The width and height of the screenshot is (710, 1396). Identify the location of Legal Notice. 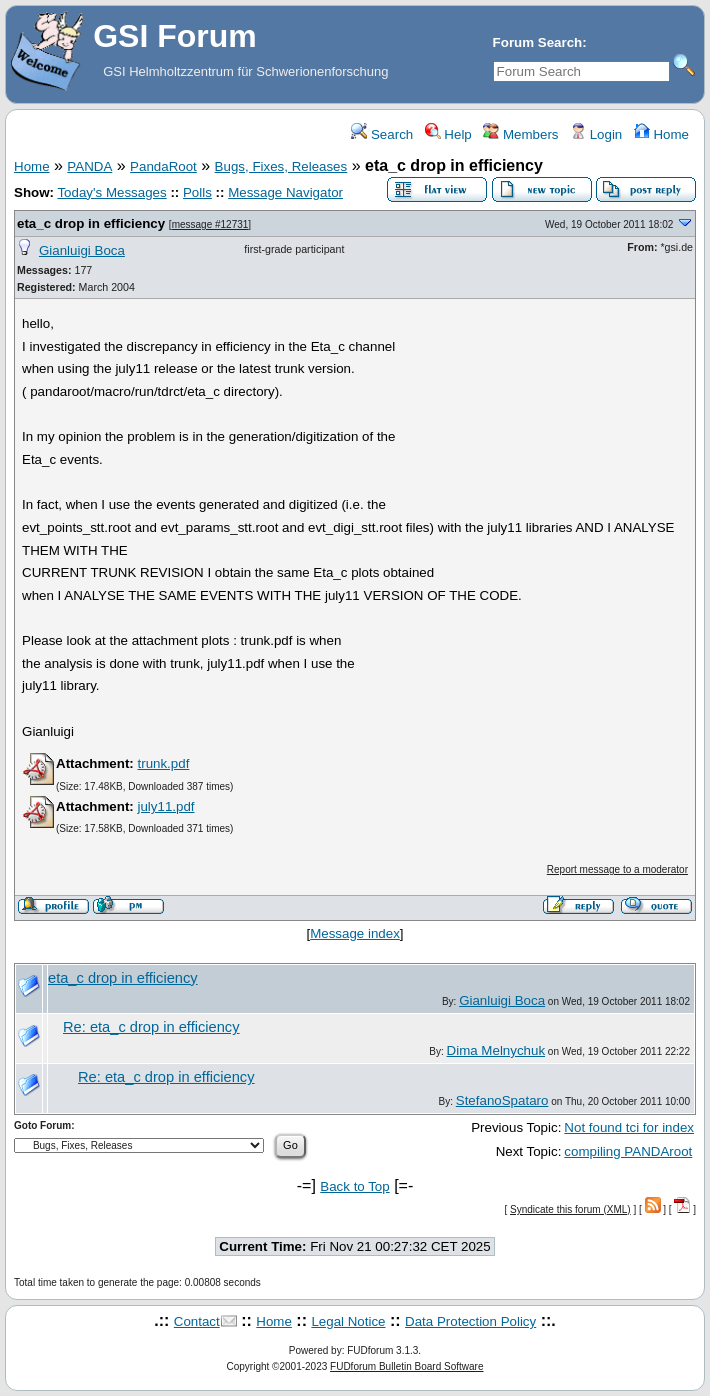
(348, 1321).